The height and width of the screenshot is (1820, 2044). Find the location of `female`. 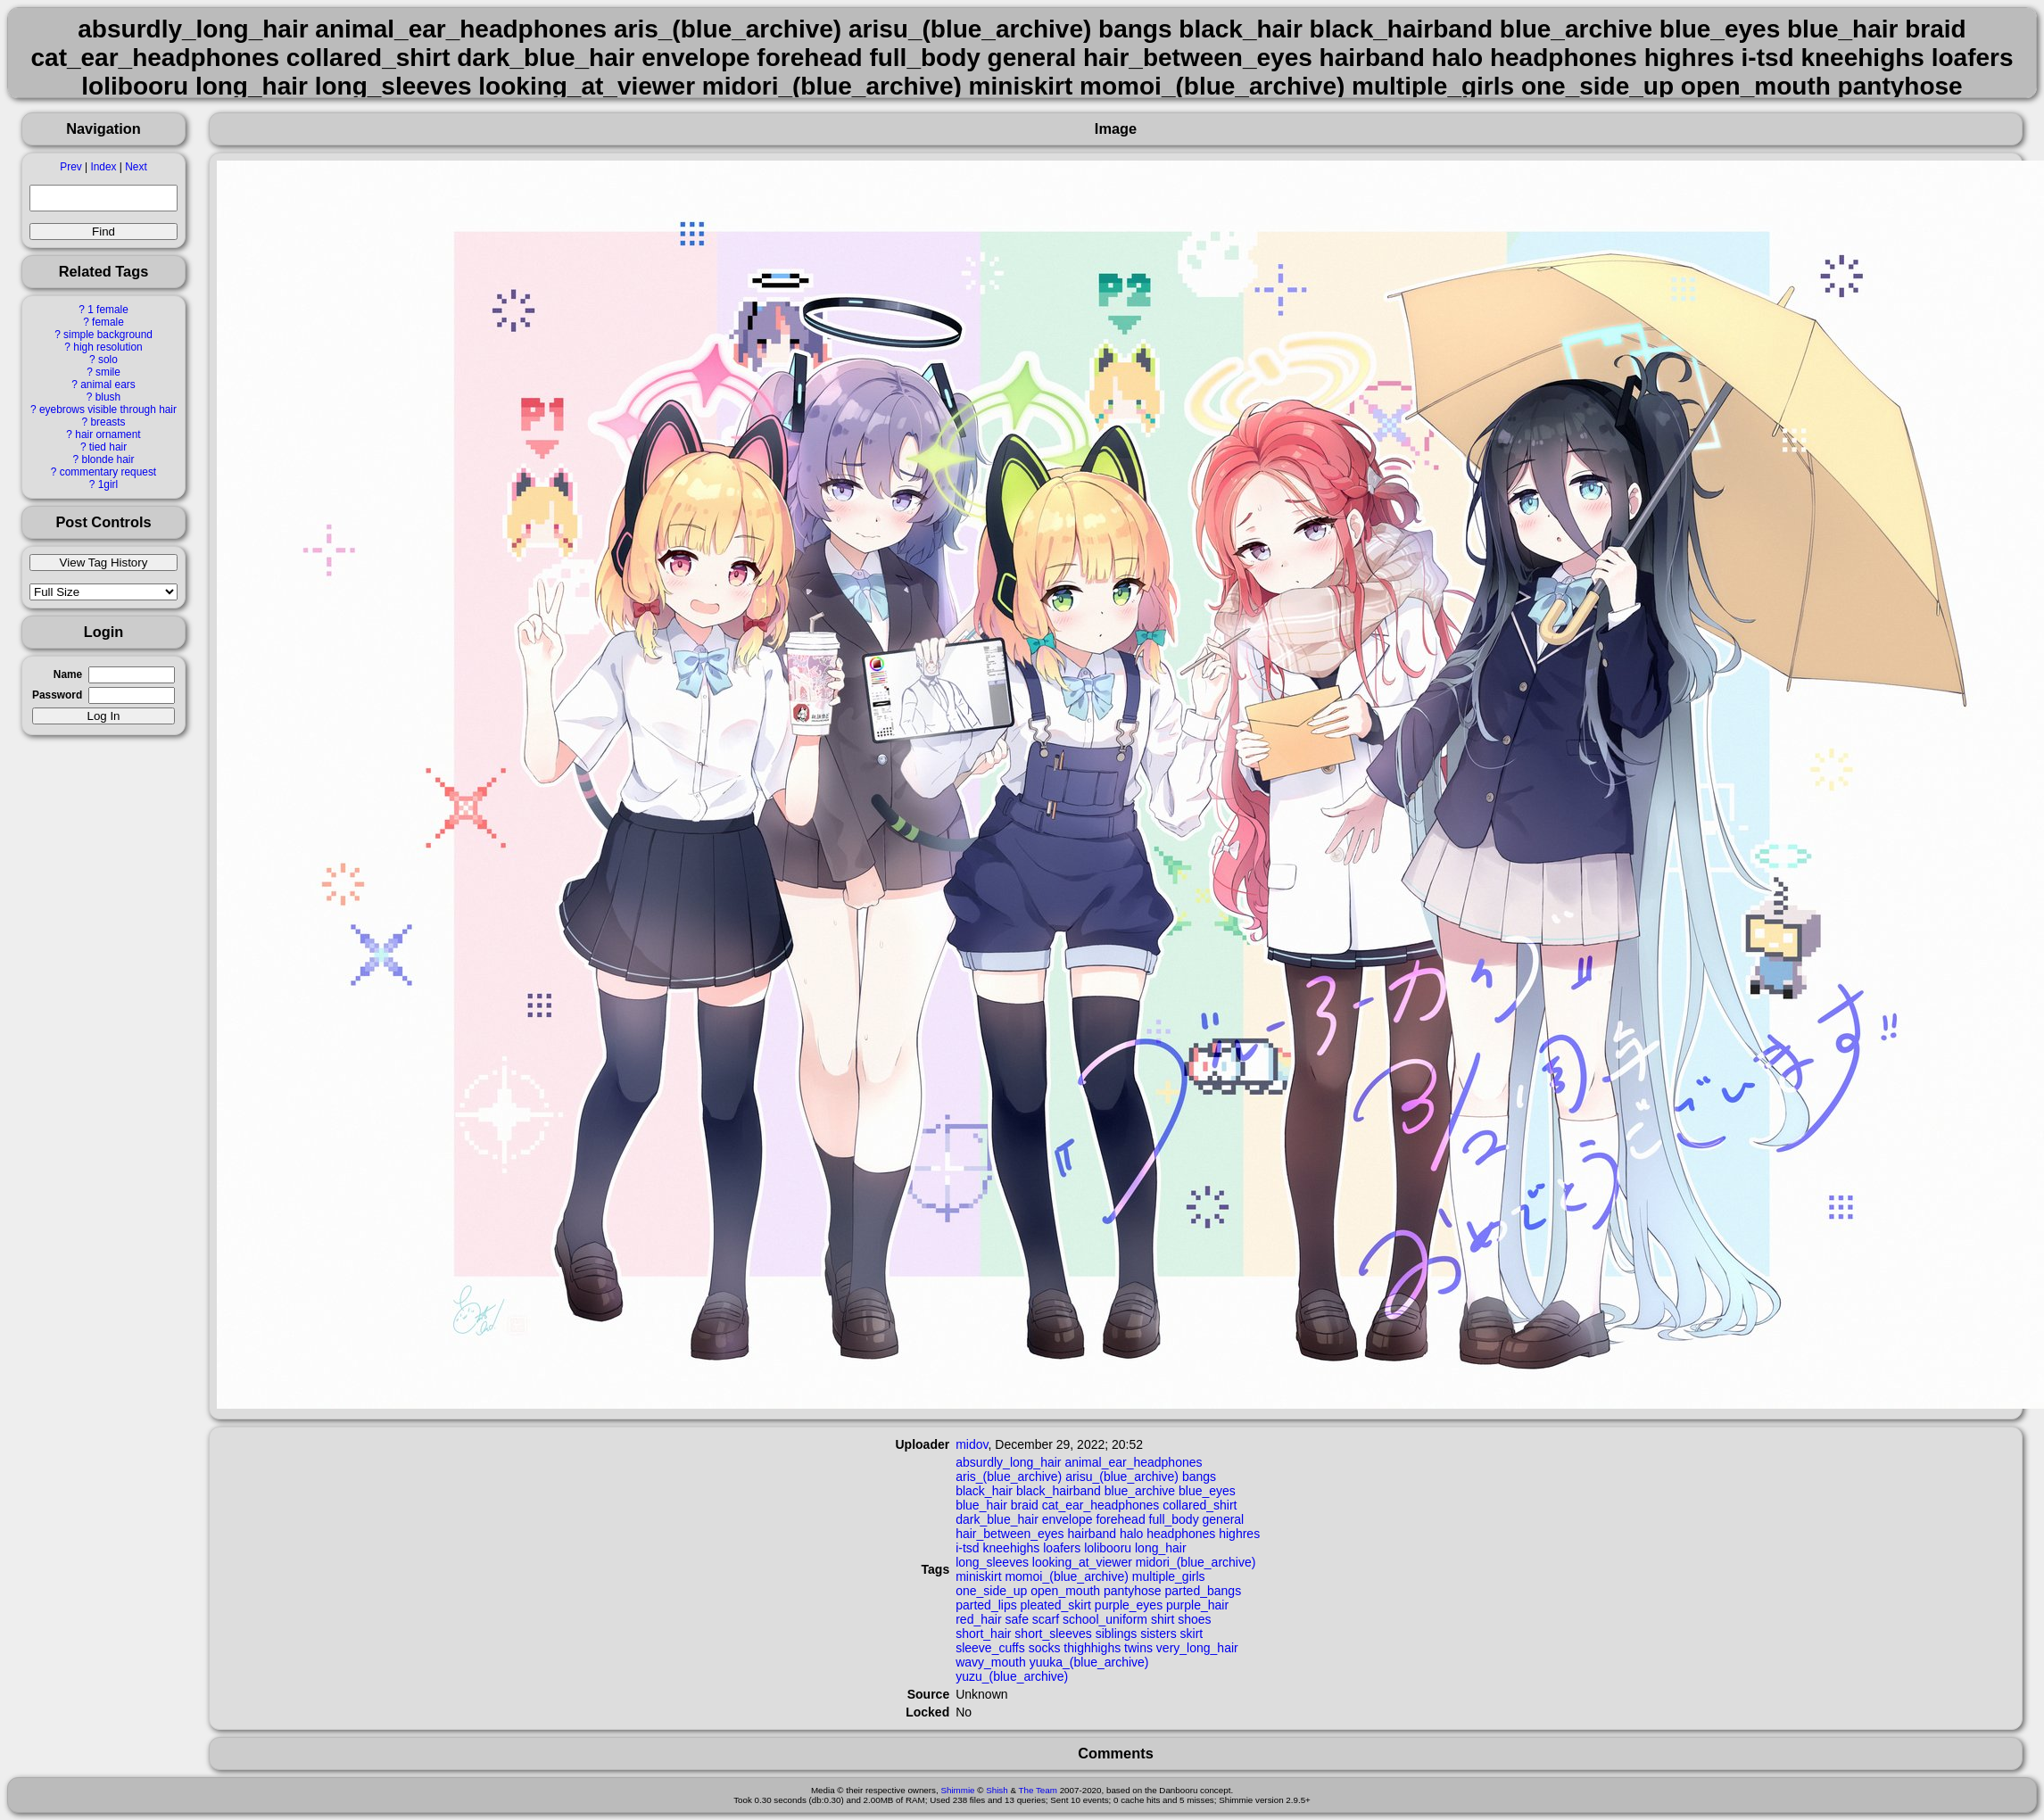

female is located at coordinates (108, 322).